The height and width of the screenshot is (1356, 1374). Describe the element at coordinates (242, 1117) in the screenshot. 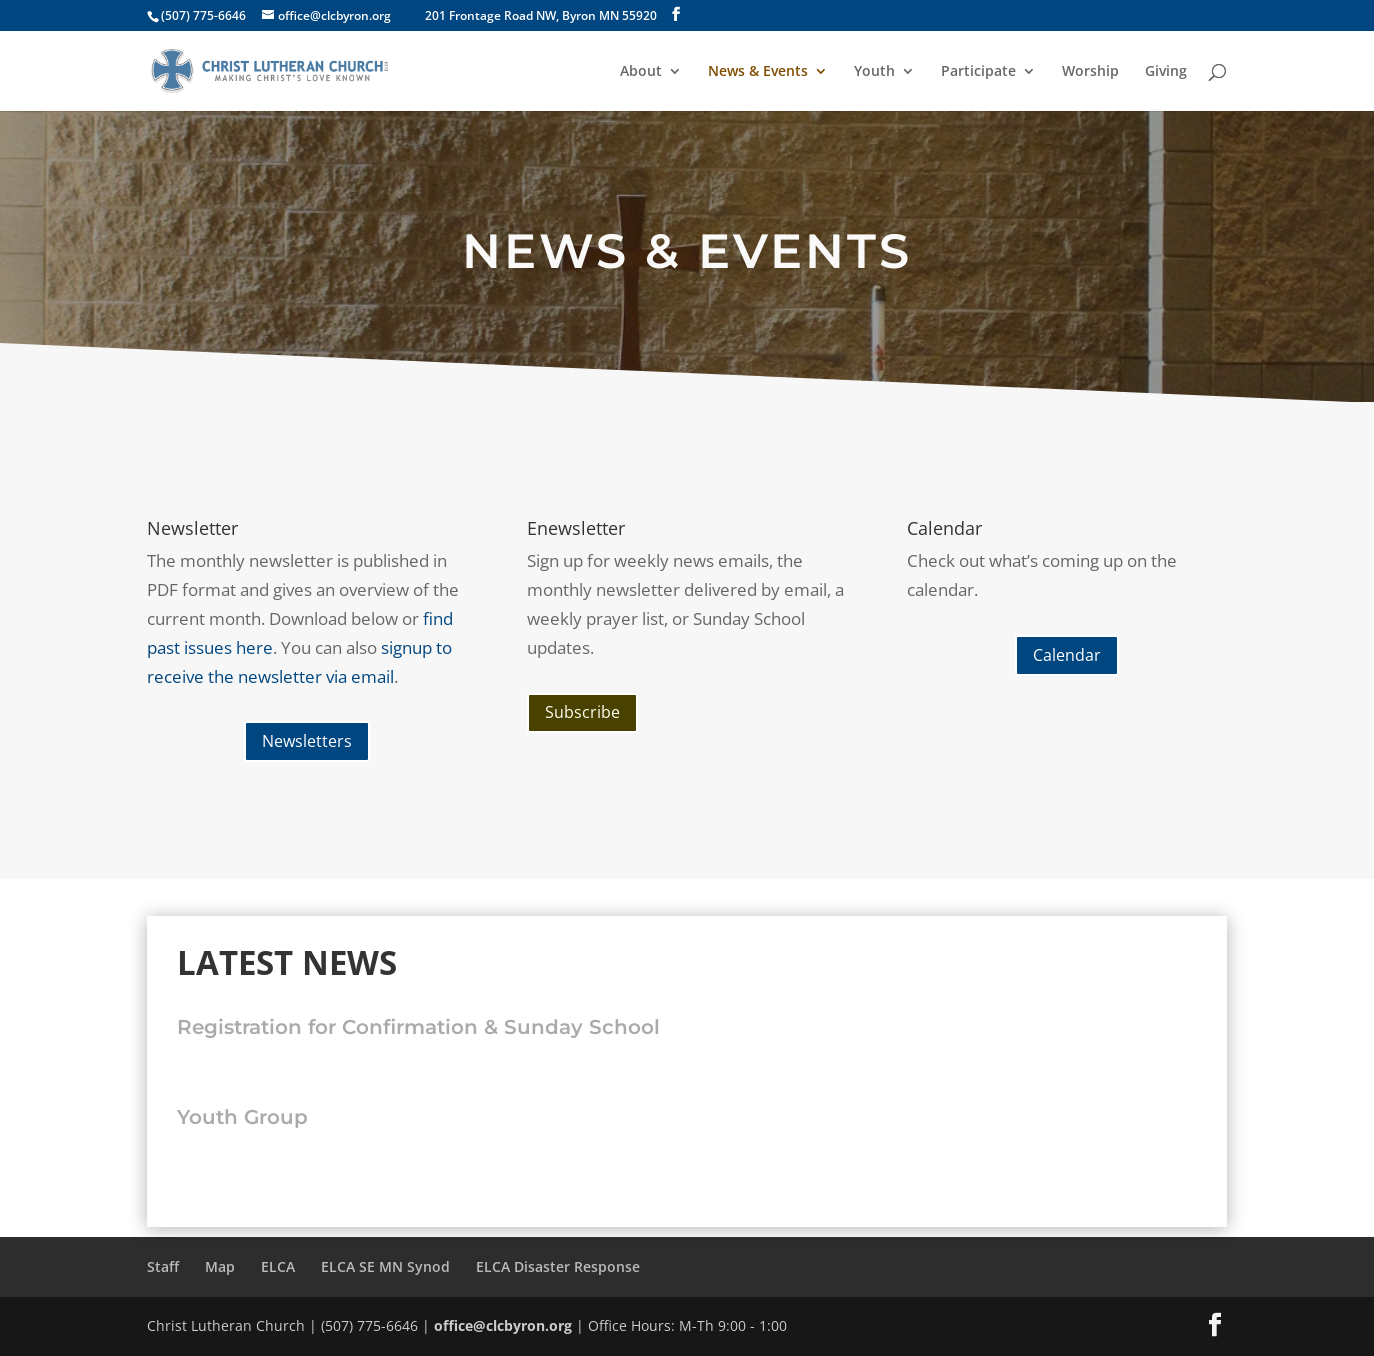

I see `Youth Group` at that location.